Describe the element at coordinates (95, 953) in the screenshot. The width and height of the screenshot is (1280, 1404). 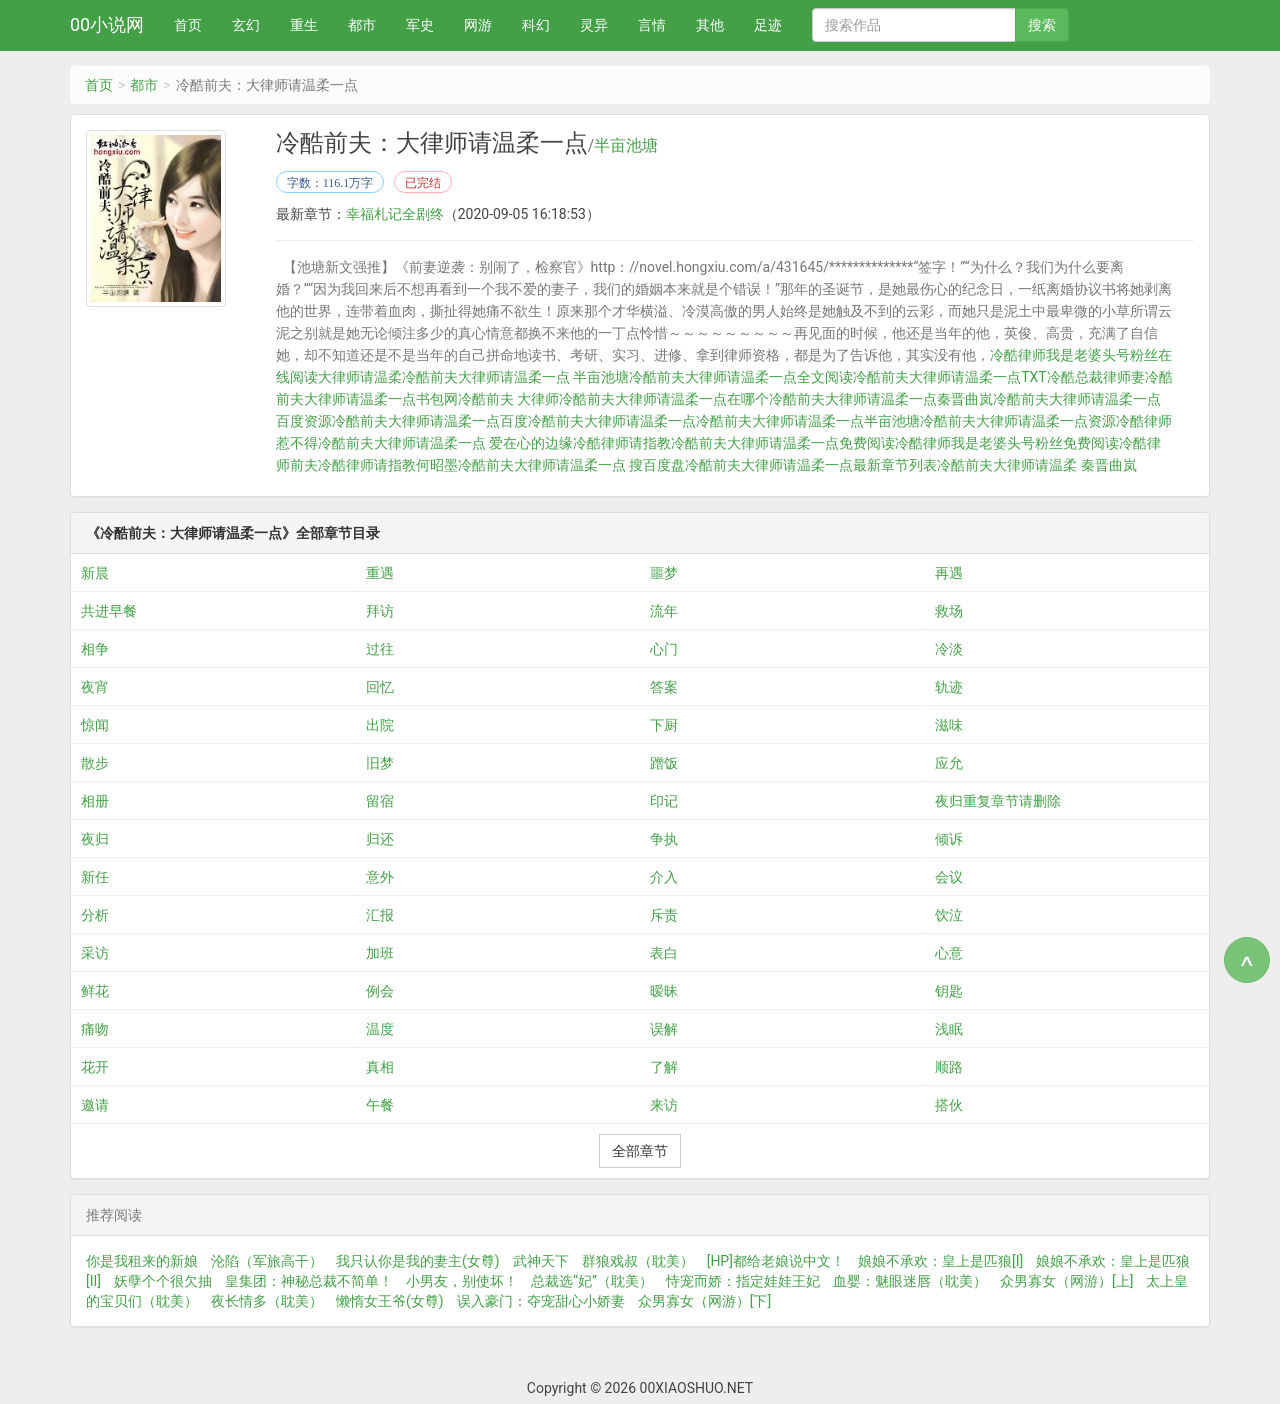
I see `采访` at that location.